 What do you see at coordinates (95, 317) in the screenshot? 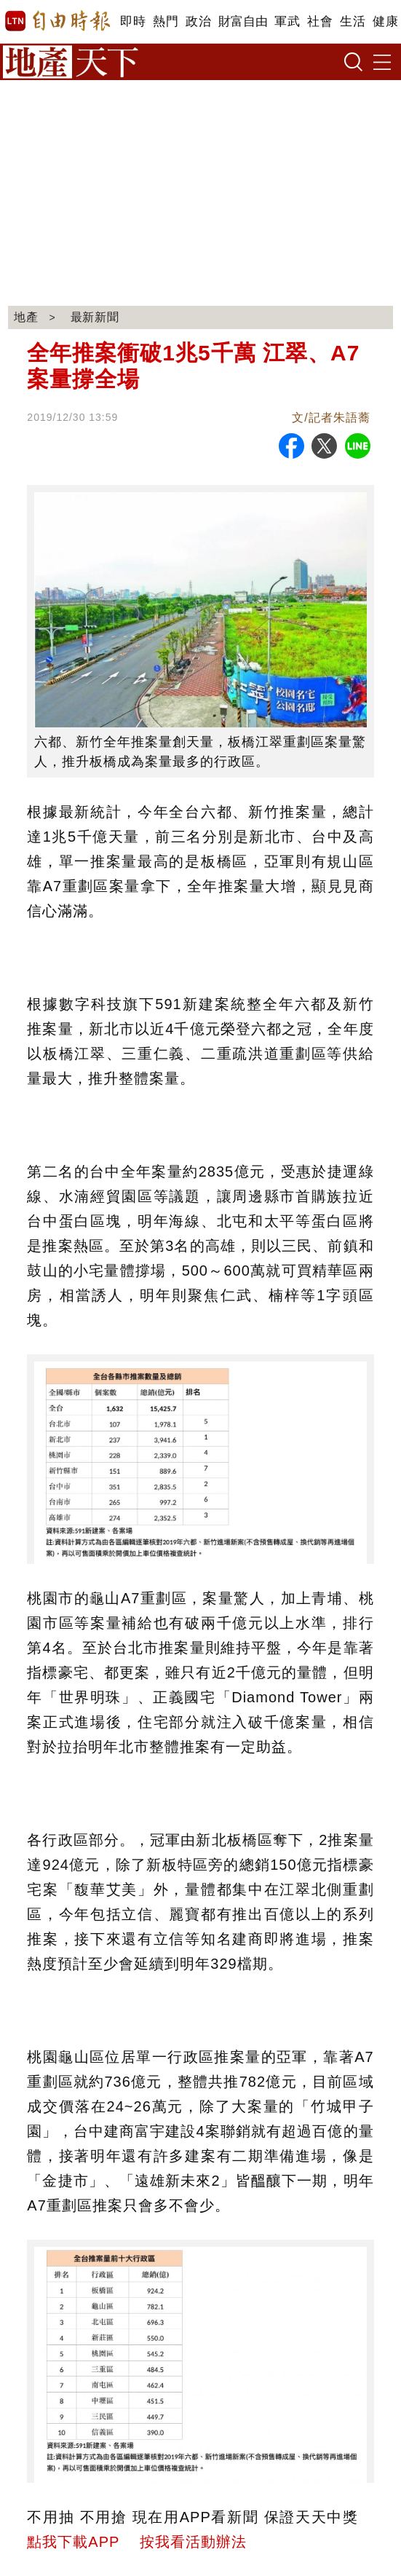
I see `最新新聞` at bounding box center [95, 317].